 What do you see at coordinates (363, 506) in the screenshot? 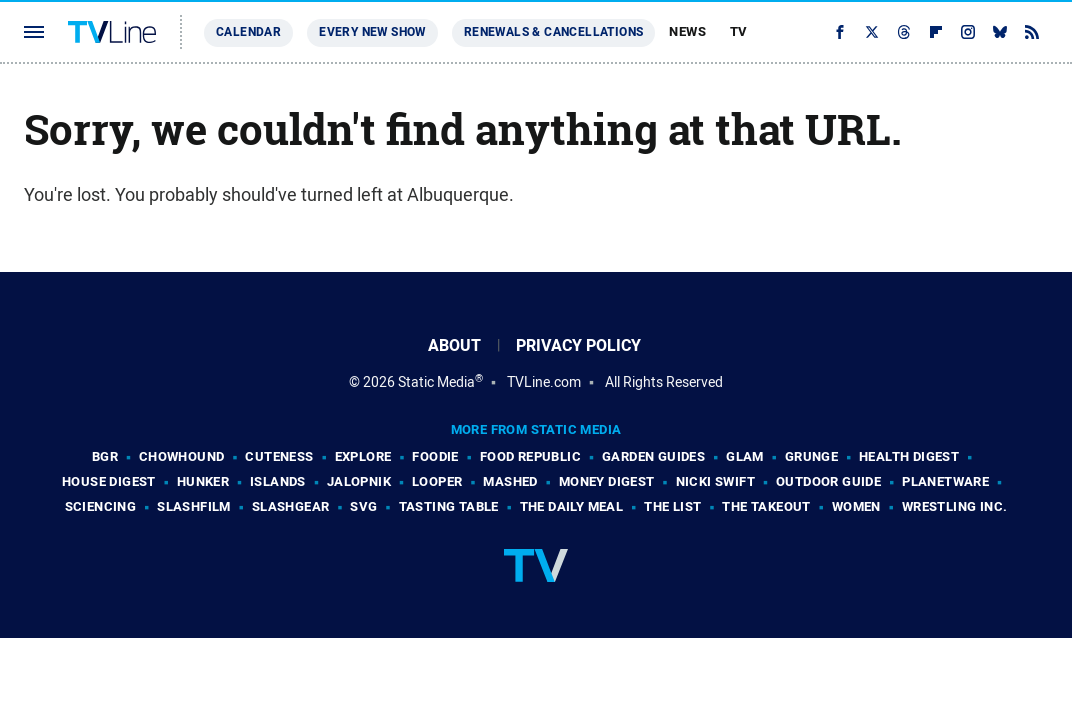
I see `SVG` at bounding box center [363, 506].